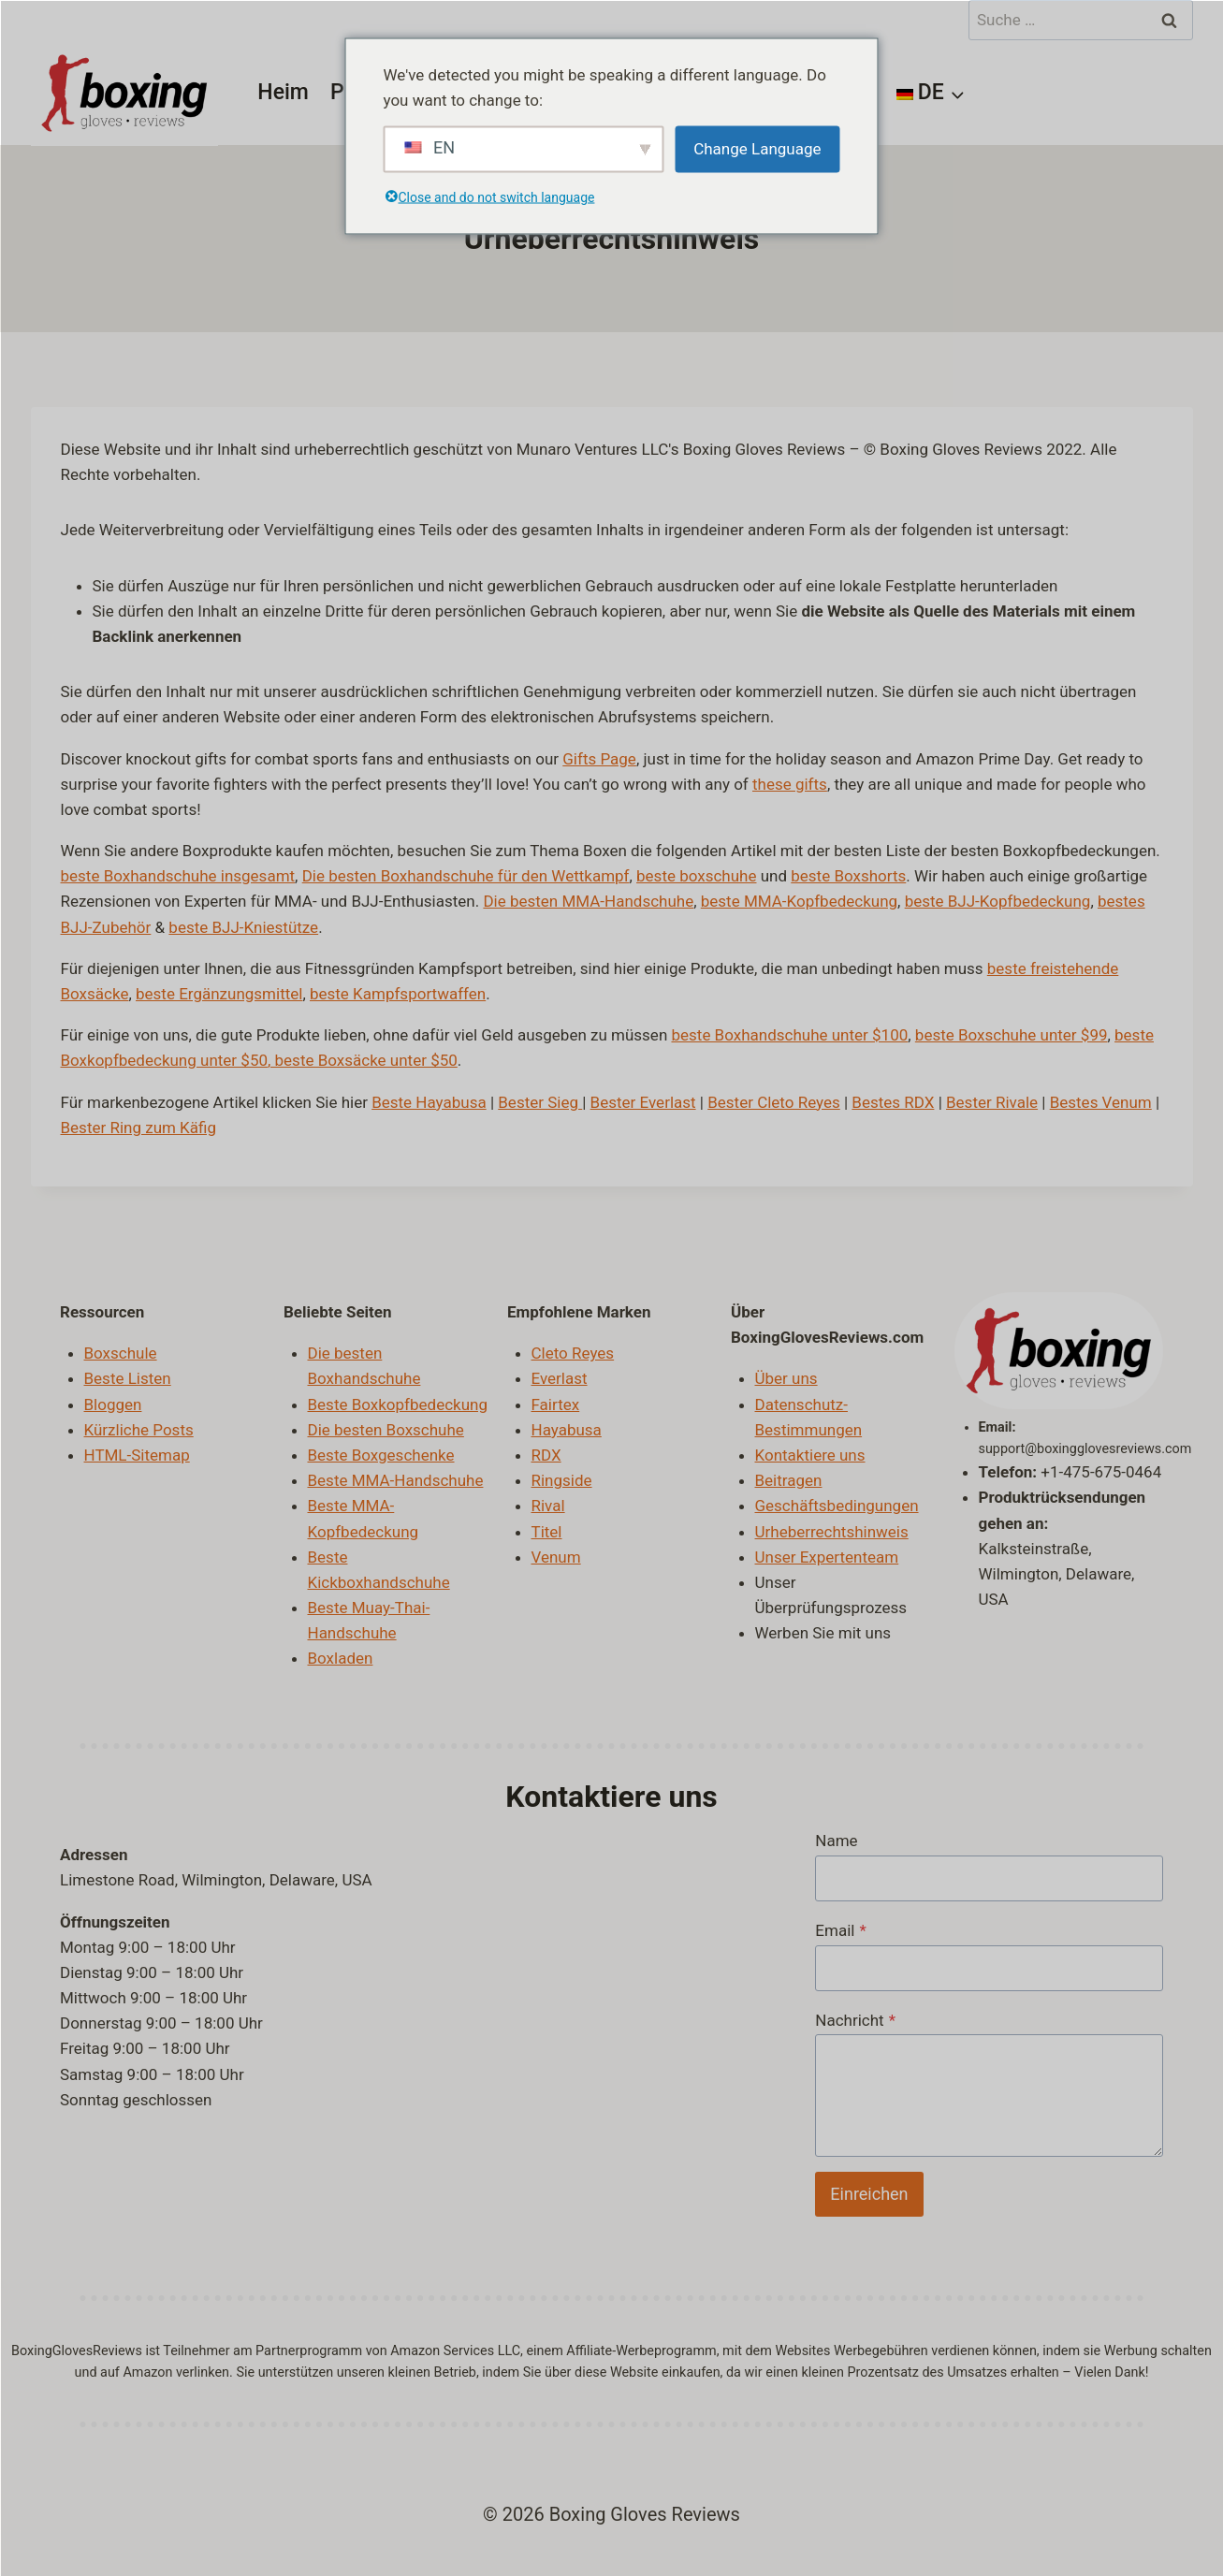  What do you see at coordinates (643, 1102) in the screenshot?
I see `Bester Everlast` at bounding box center [643, 1102].